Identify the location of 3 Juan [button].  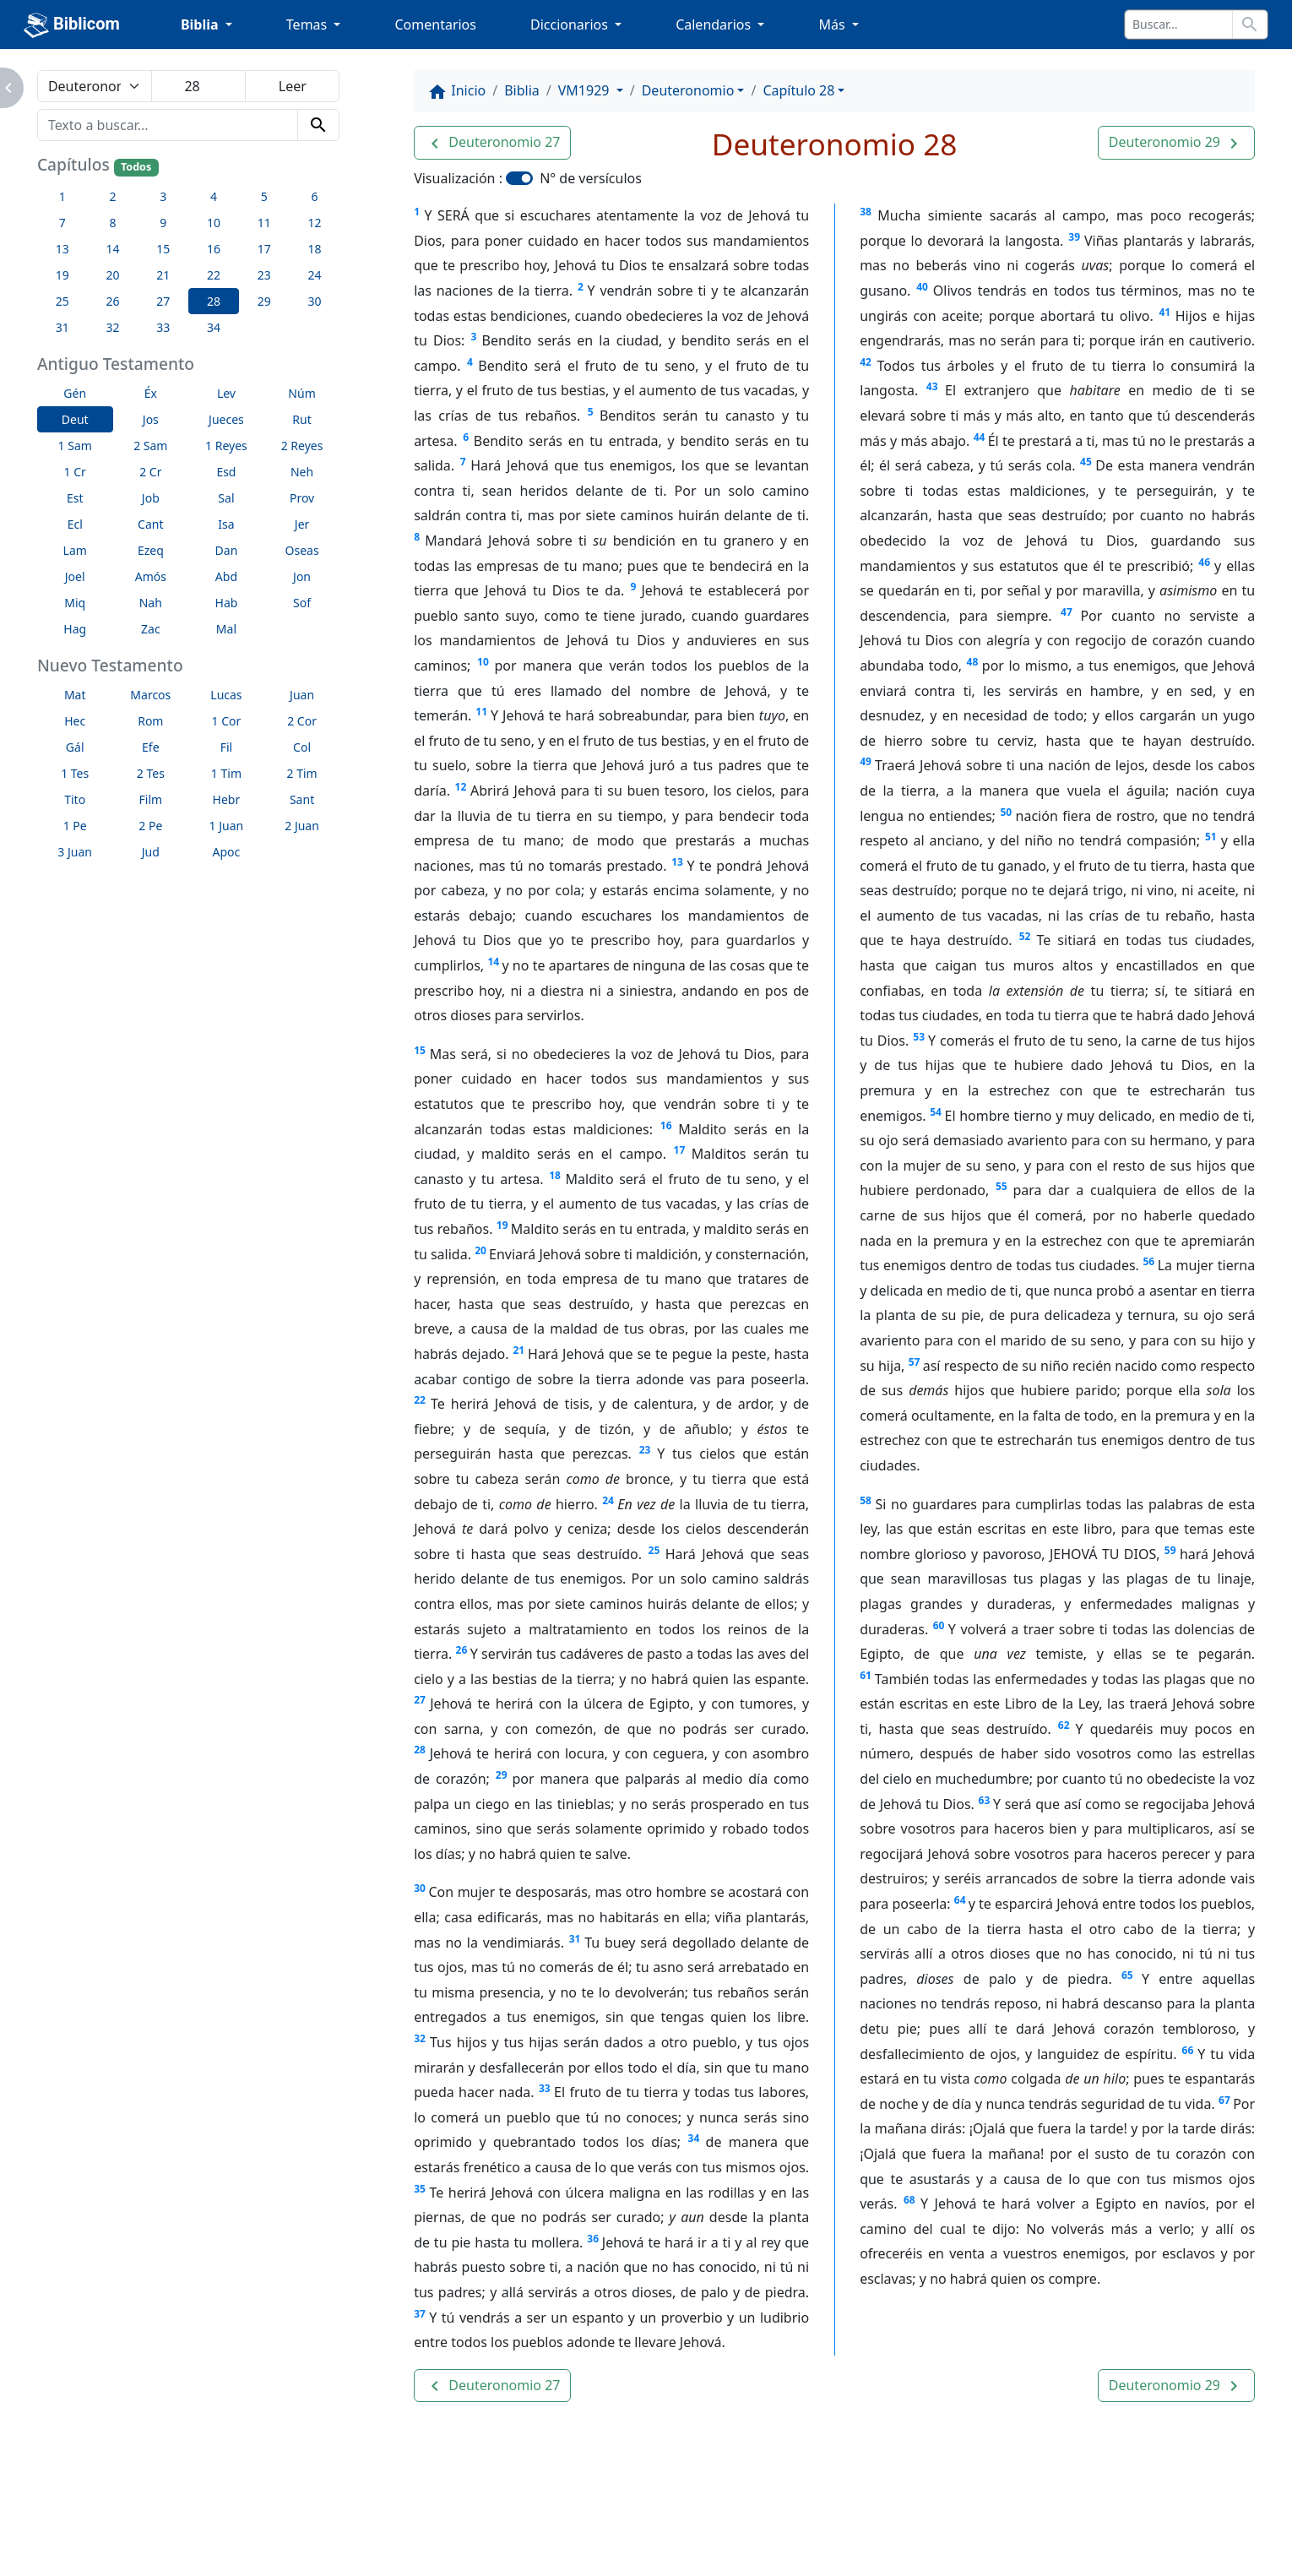
(74, 852).